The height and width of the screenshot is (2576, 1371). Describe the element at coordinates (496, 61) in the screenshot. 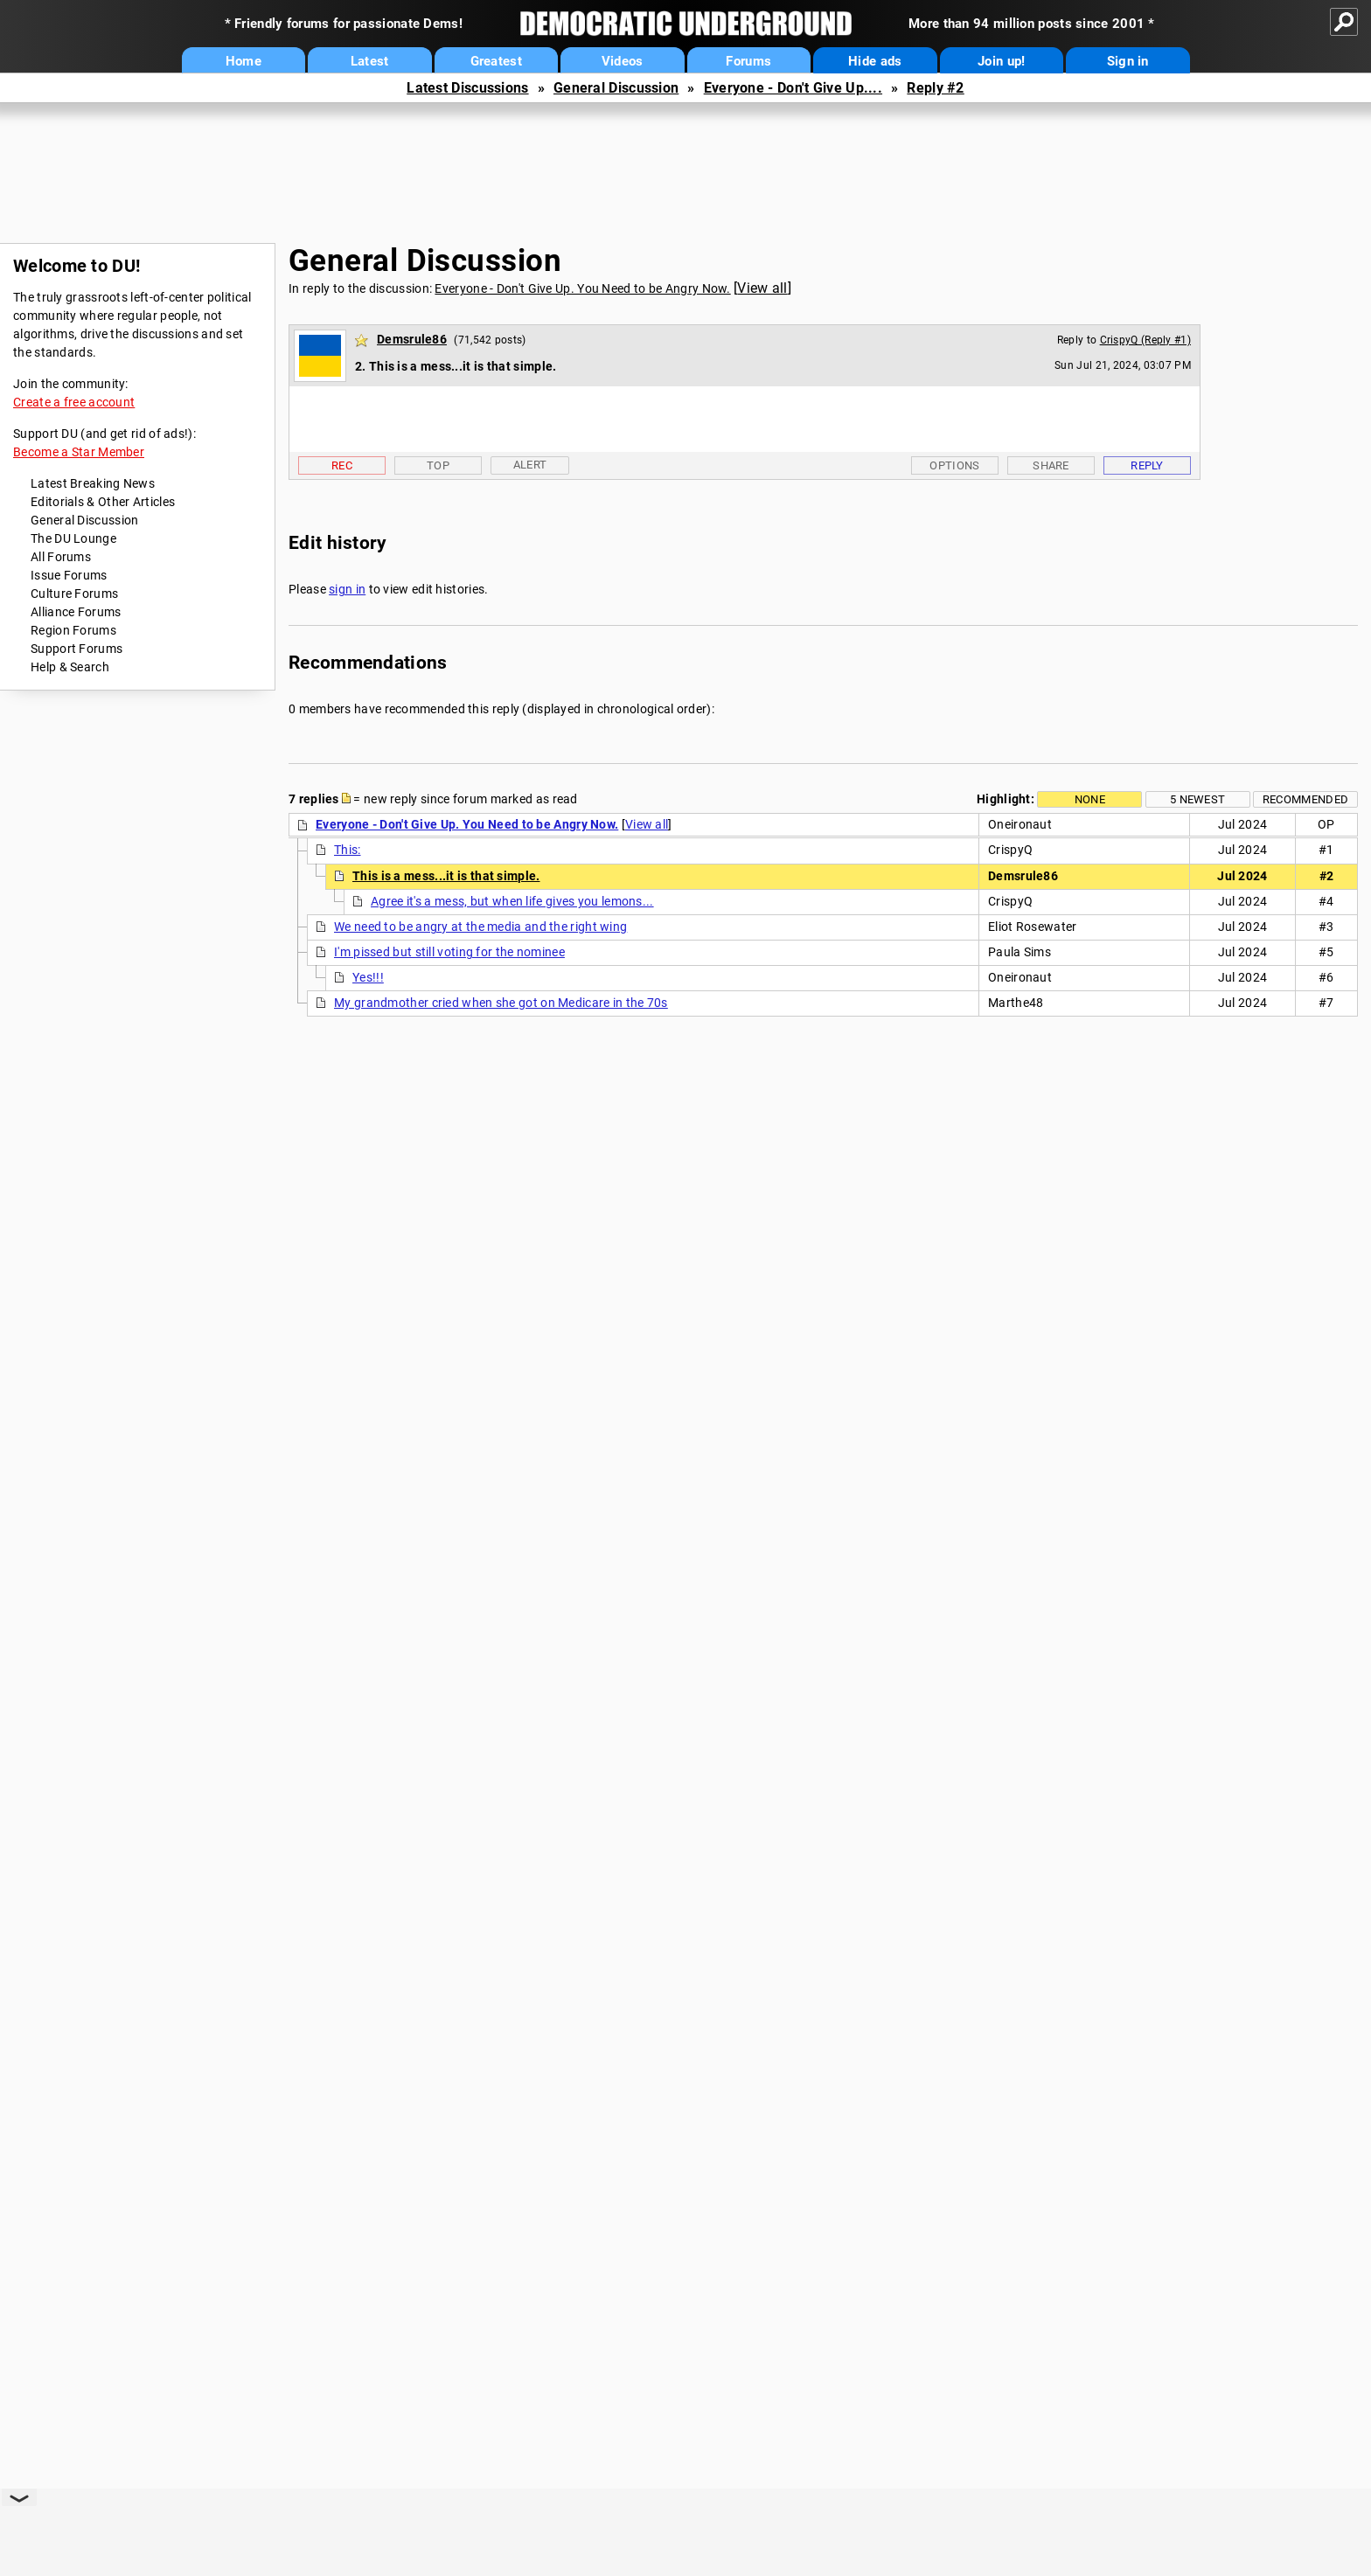

I see `Greatest` at that location.